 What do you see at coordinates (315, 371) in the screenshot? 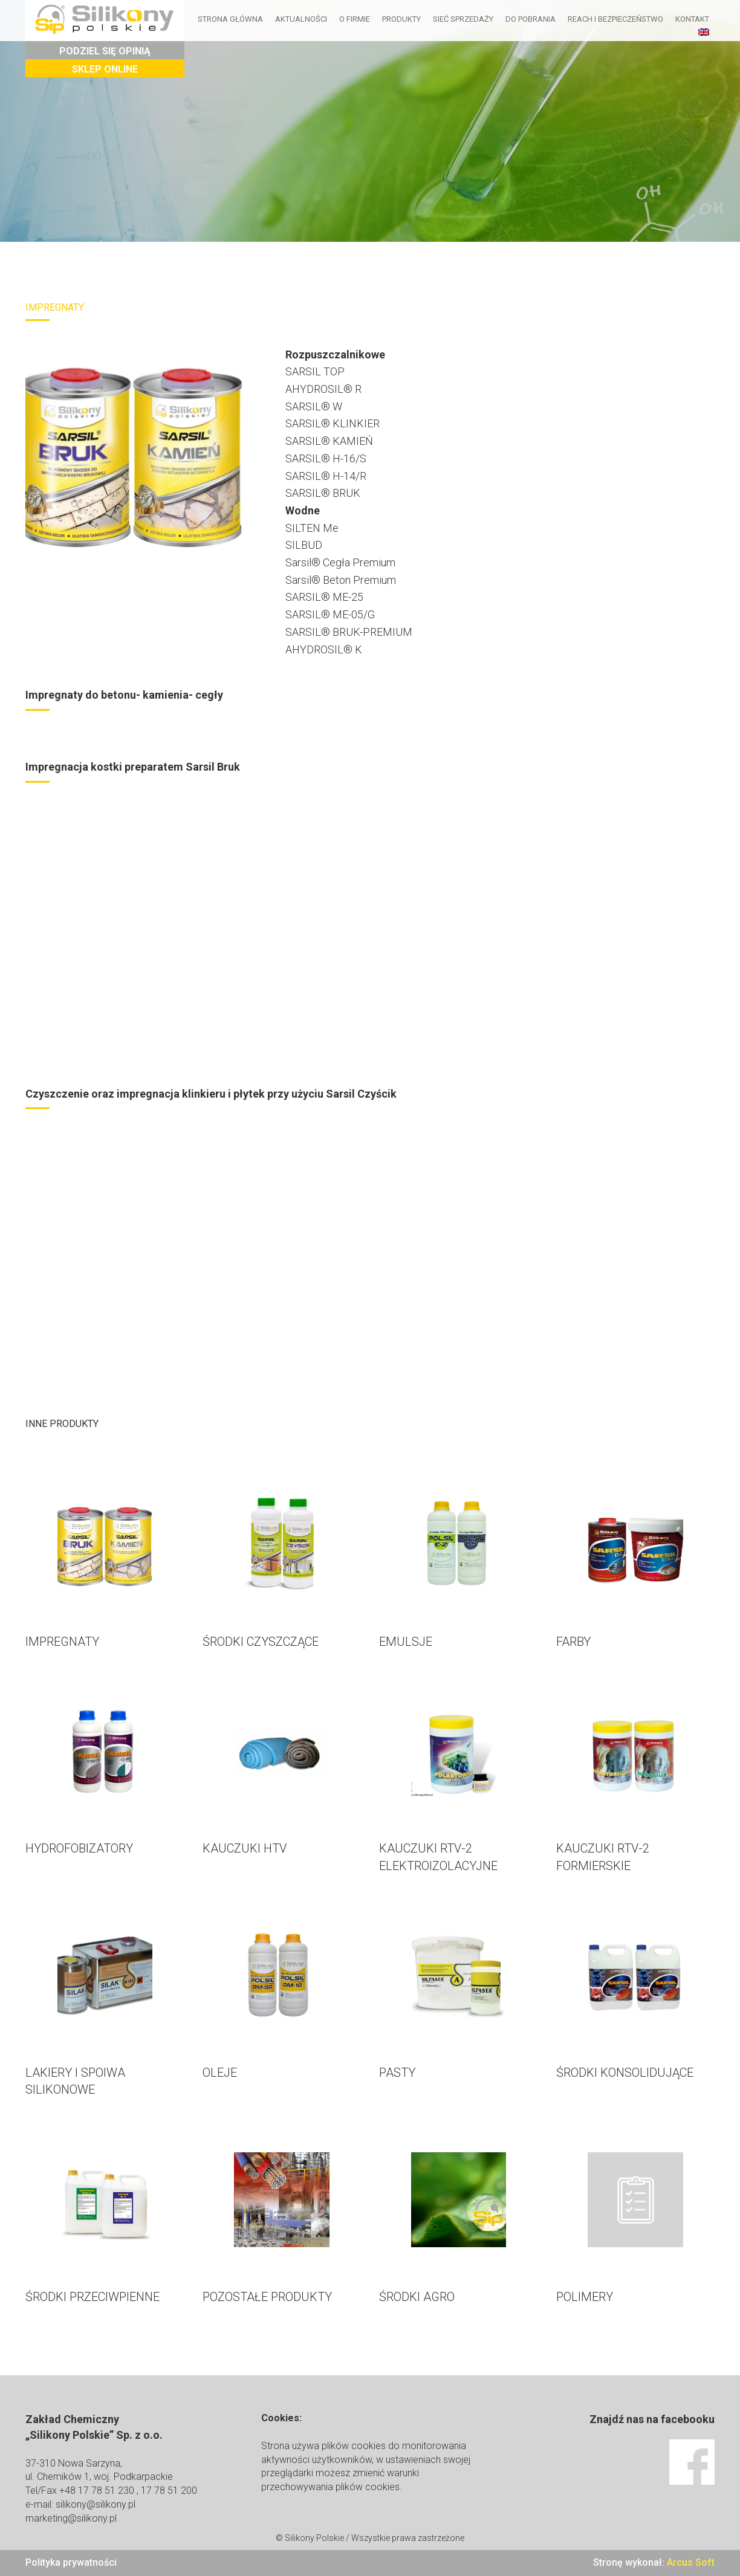
I see `SARSIL TOP` at bounding box center [315, 371].